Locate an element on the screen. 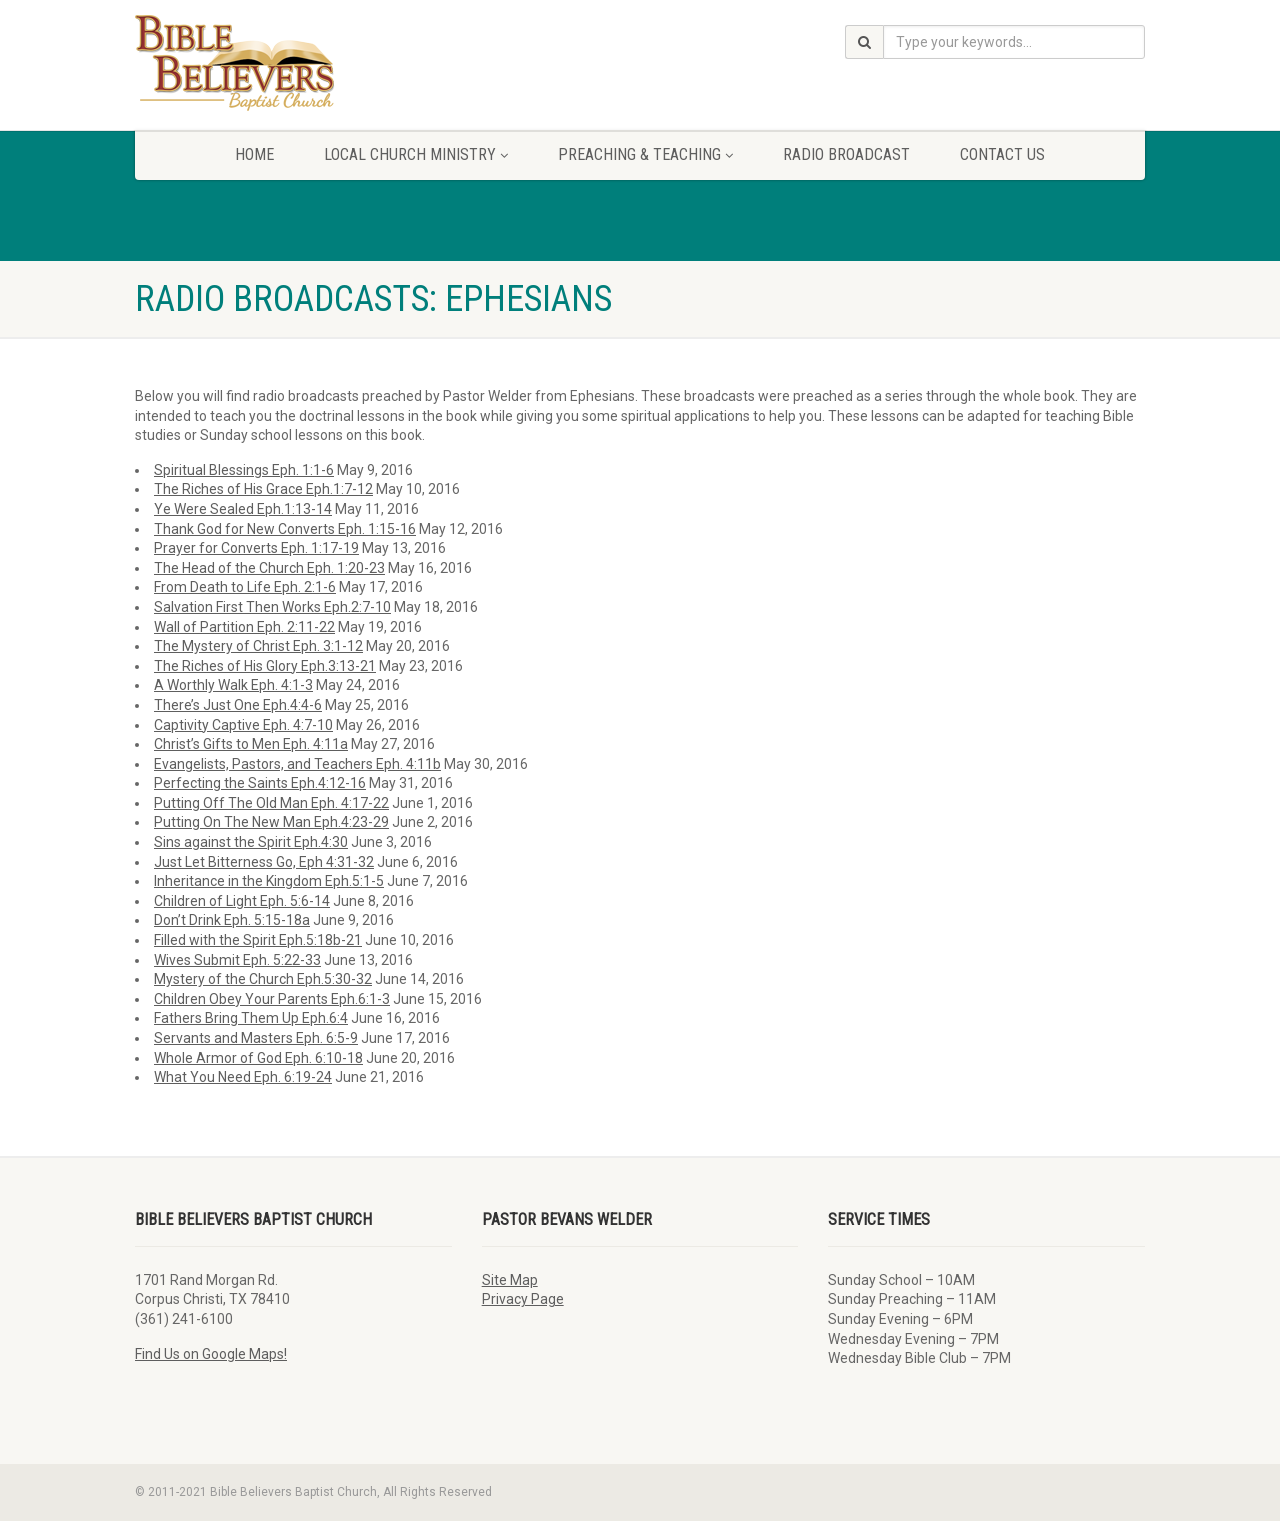 This screenshot has width=1280, height=1521. Filled with the Spirit Eph.5:18b-21 is located at coordinates (258, 940).